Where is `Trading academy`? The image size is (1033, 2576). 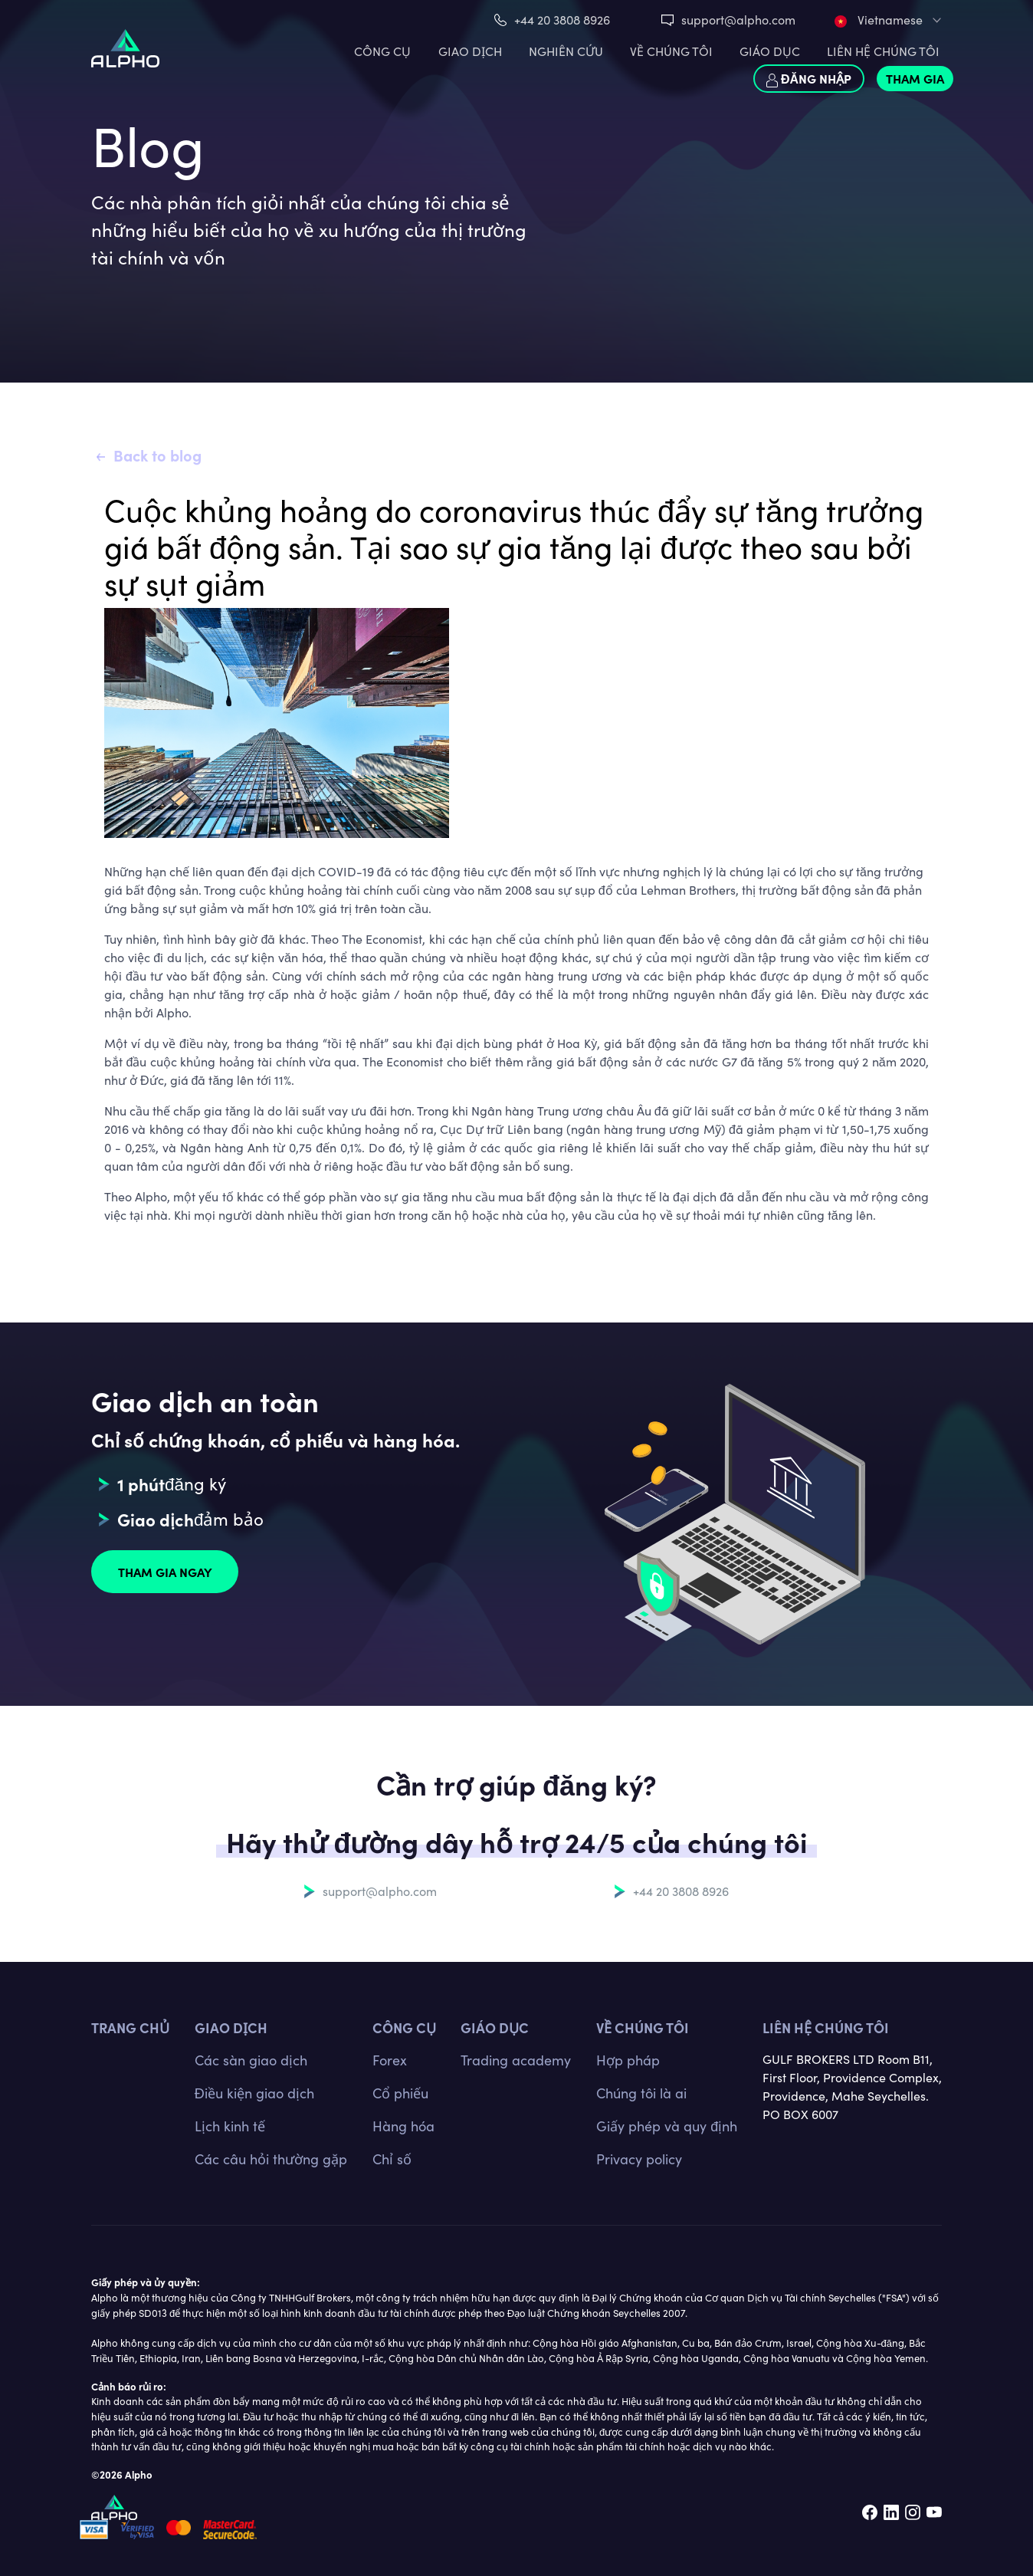 Trading academy is located at coordinates (516, 2060).